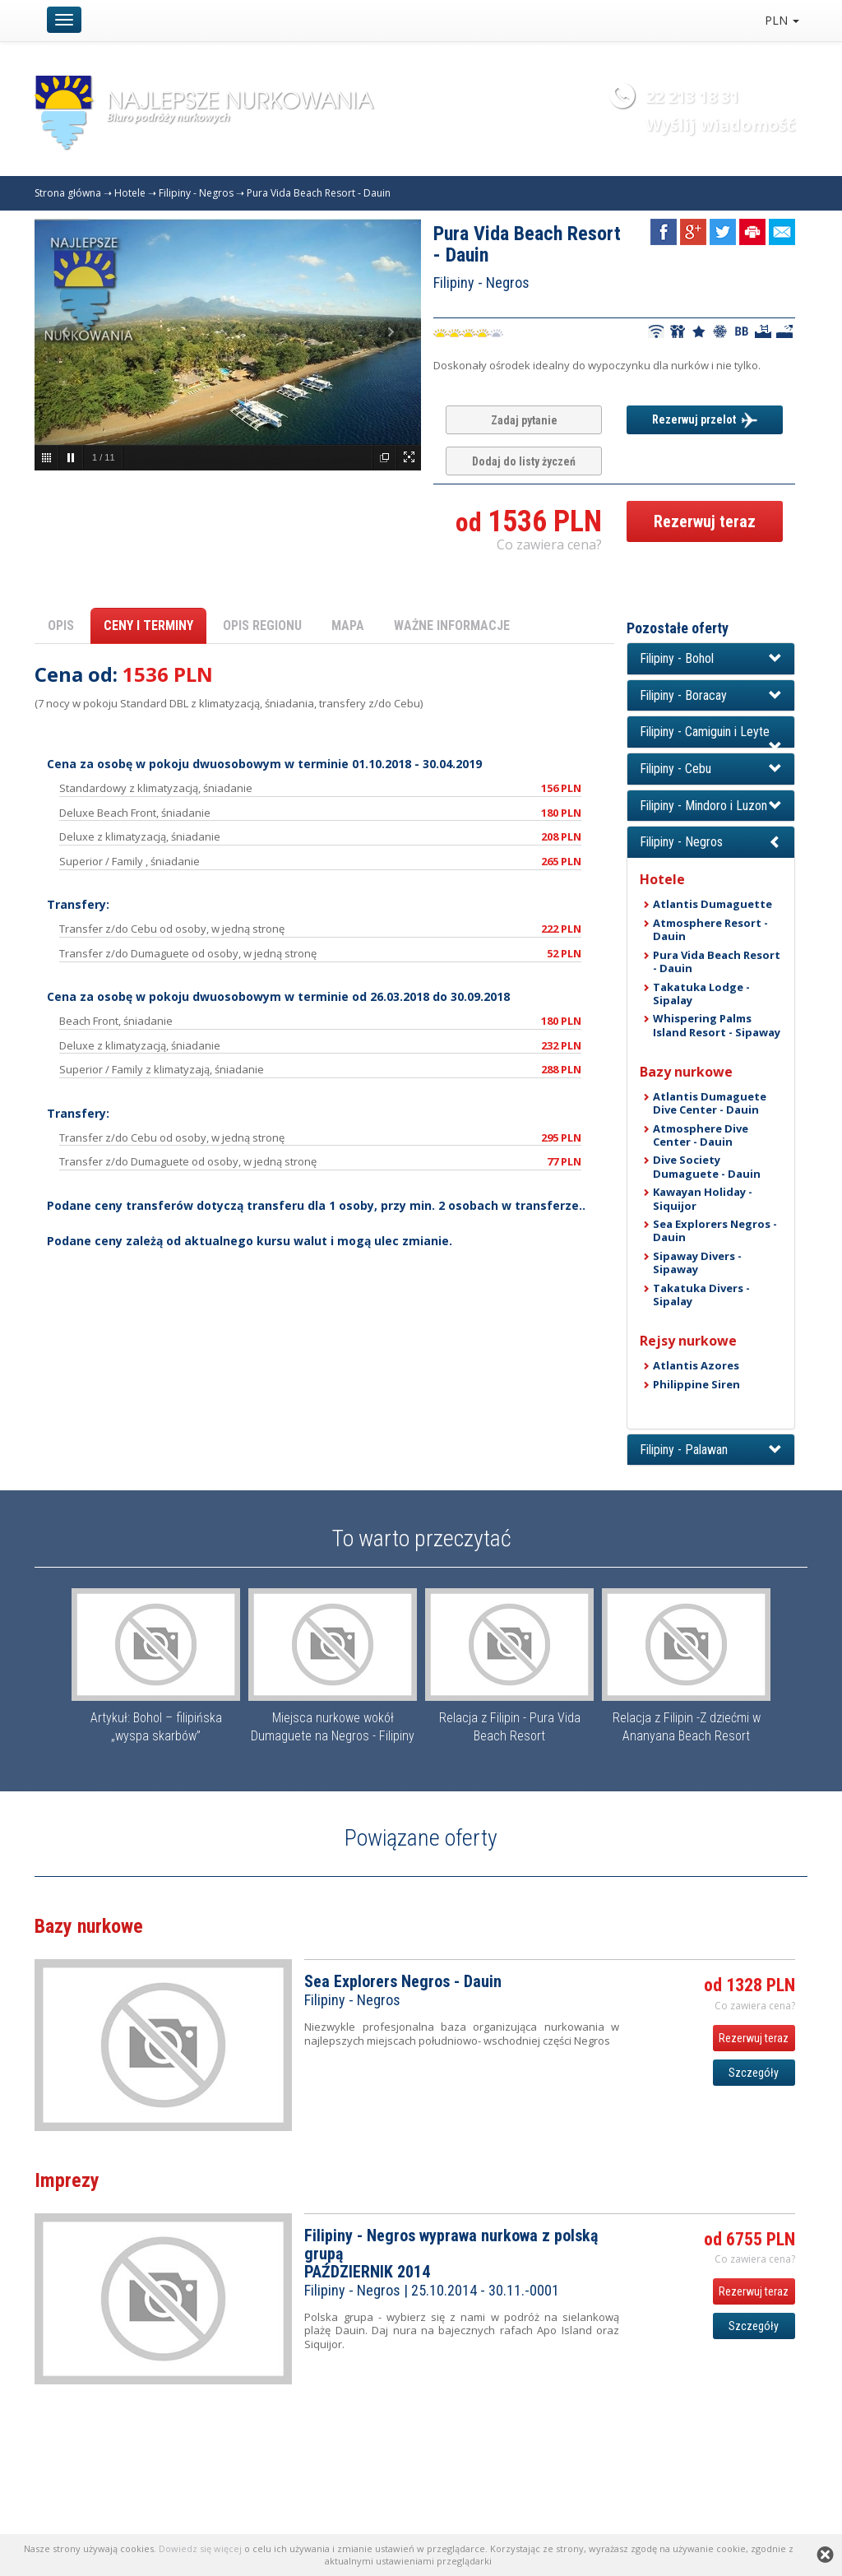  Describe the element at coordinates (716, 1025) in the screenshot. I see `Whispering Palms Island Resort - Sipaway` at that location.